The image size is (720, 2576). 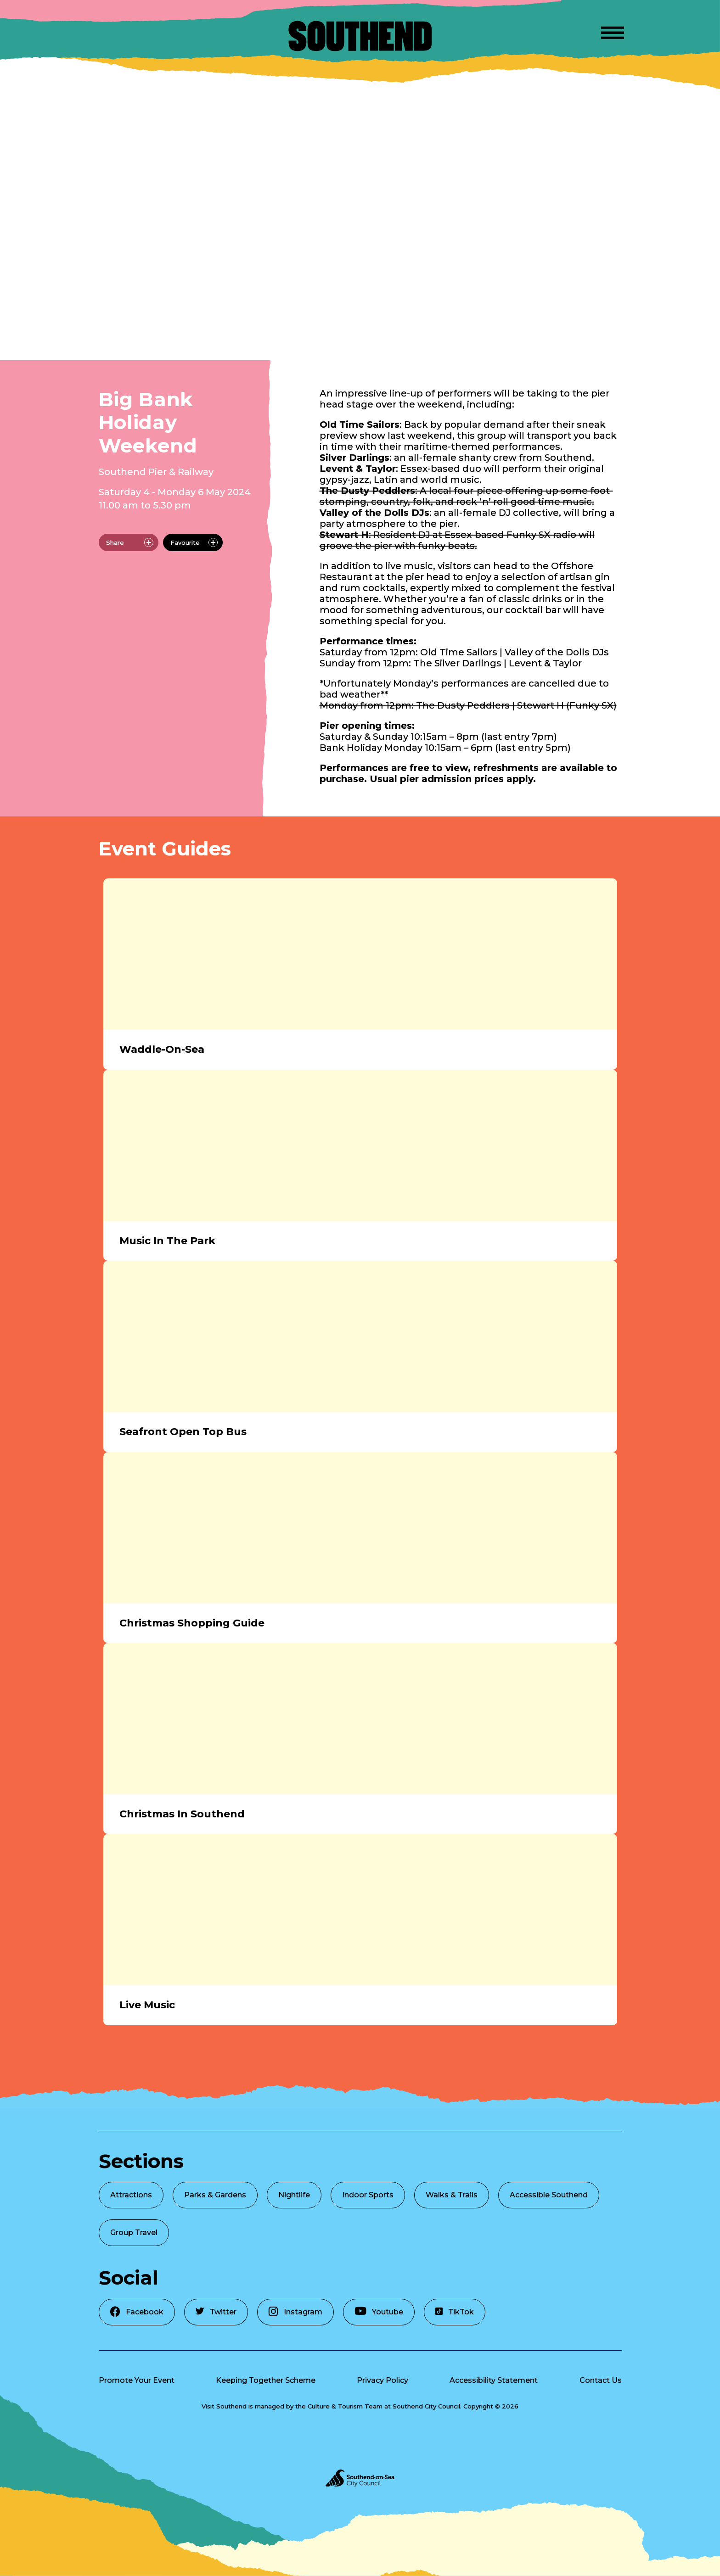 I want to click on Accessibility Statement, so click(x=494, y=2380).